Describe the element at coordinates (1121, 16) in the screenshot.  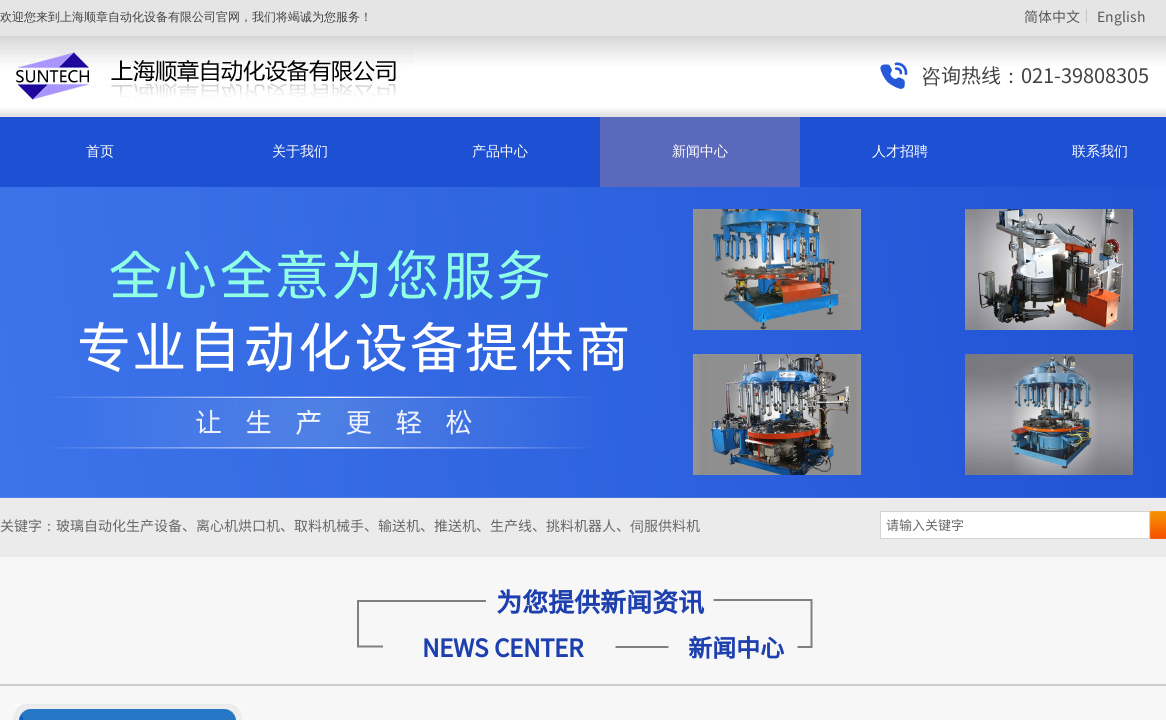
I see `English` at that location.